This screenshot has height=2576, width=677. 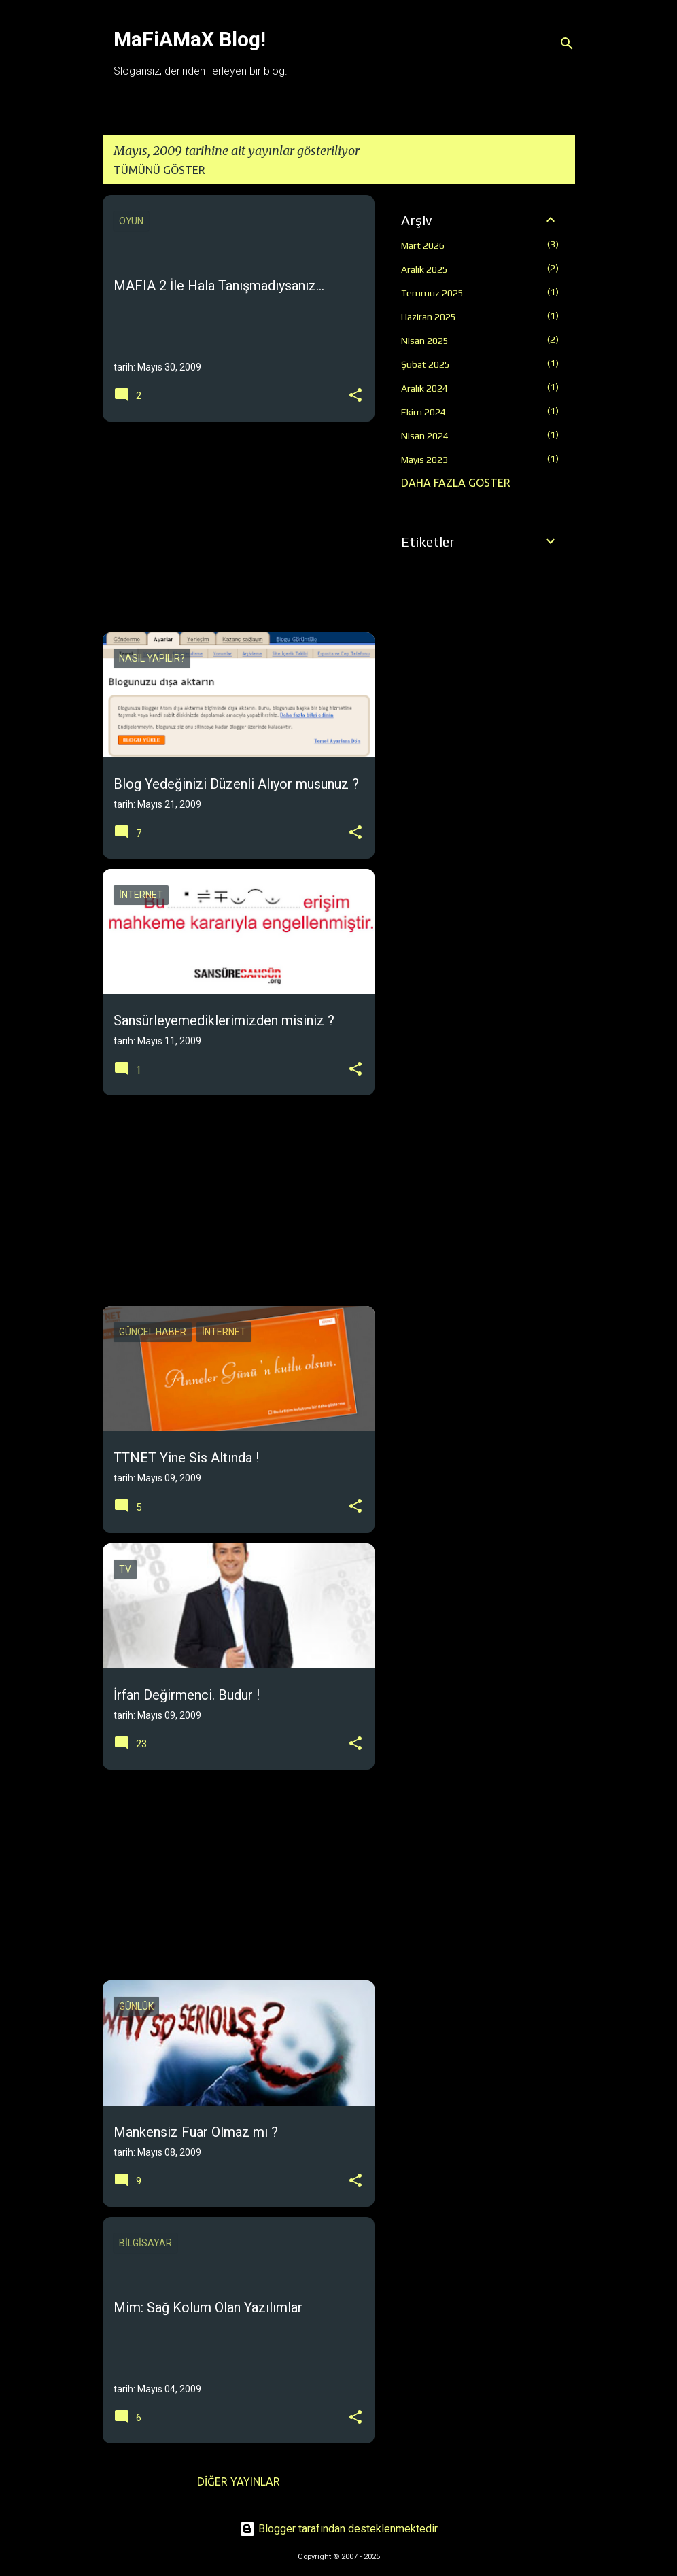 What do you see at coordinates (424, 388) in the screenshot?
I see `Aralık 2024` at bounding box center [424, 388].